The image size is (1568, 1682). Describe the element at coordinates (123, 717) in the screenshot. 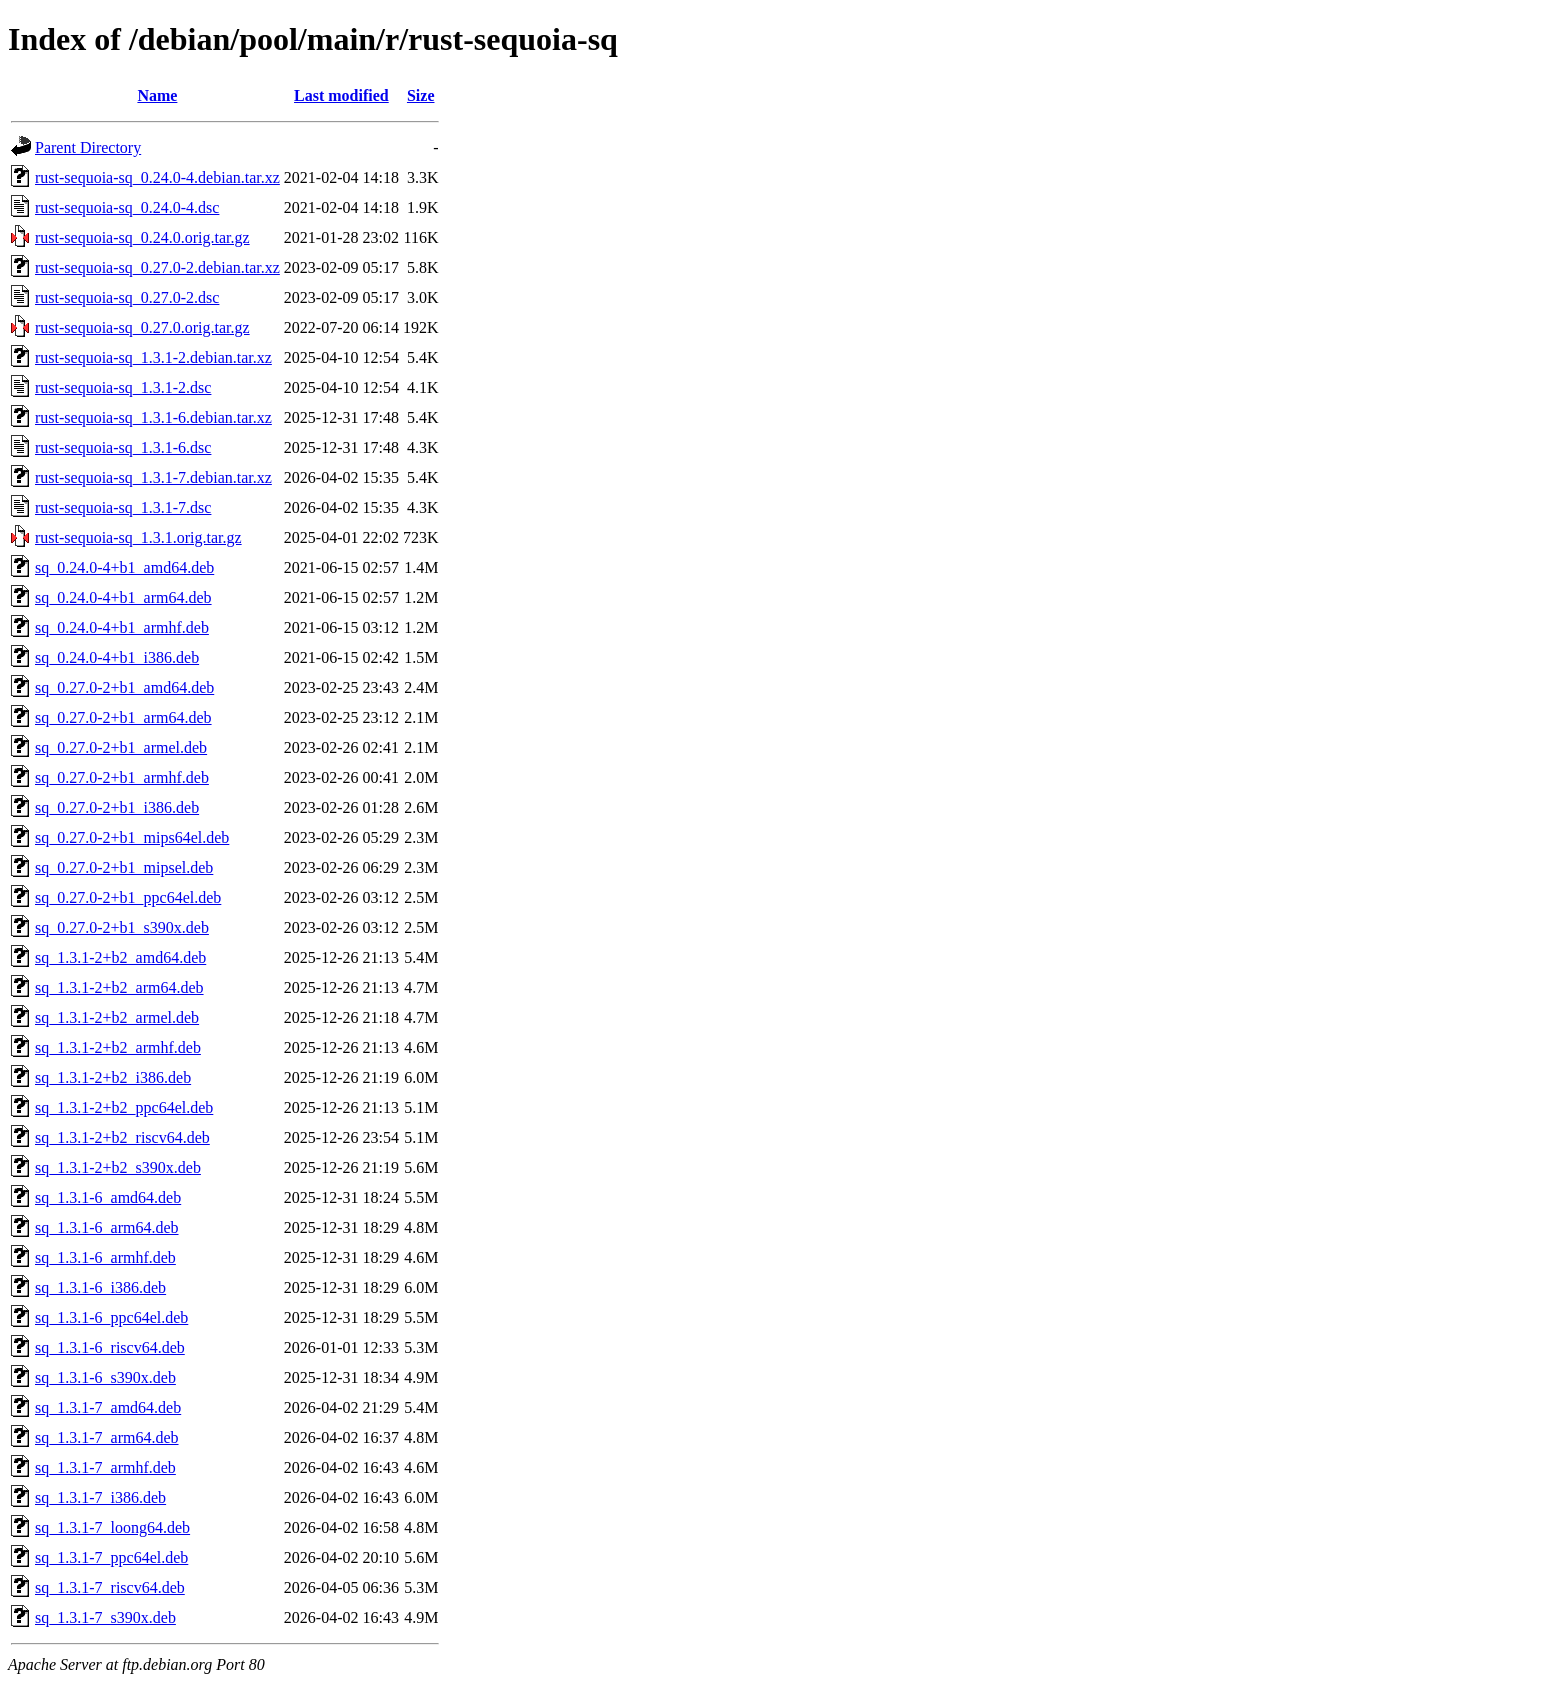

I see `sq_0.27.0-2+b1_arm64.deb` at that location.